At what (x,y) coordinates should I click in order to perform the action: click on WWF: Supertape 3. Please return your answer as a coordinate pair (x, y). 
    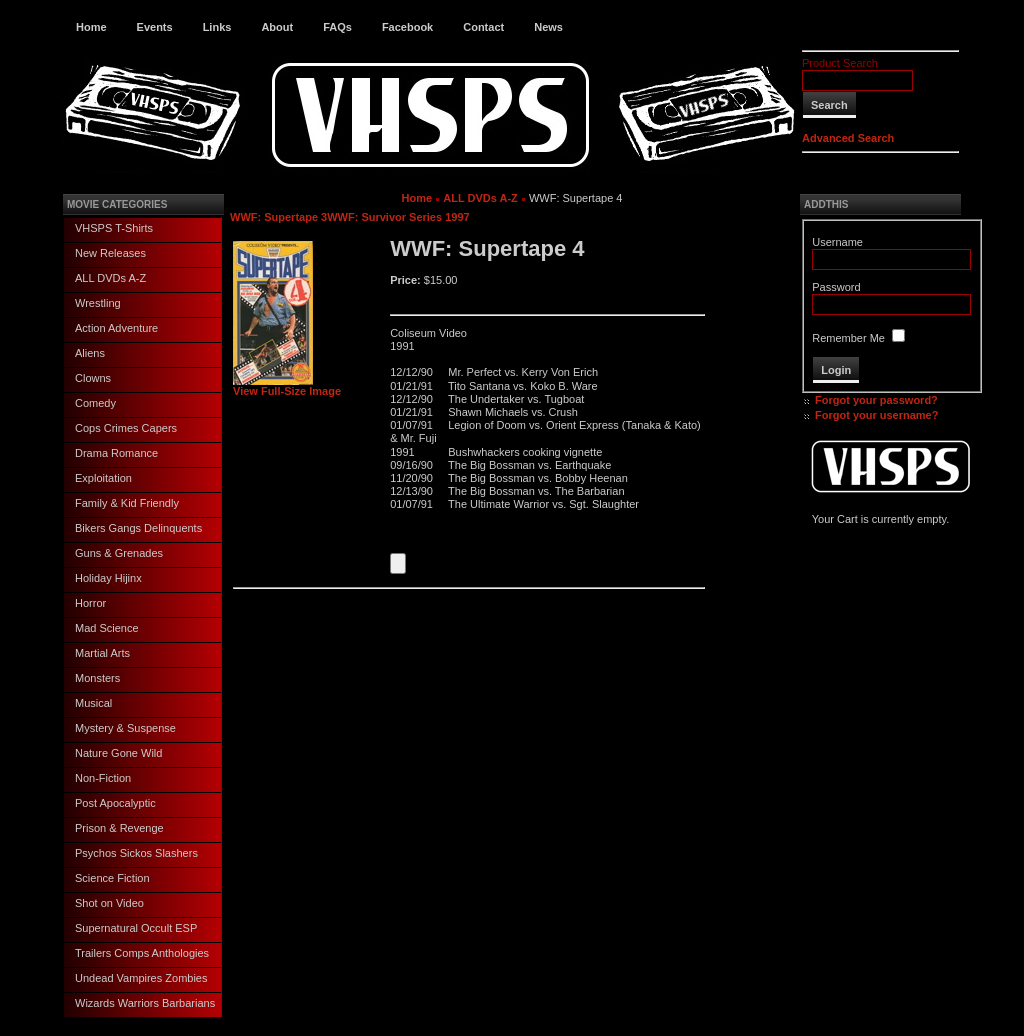
    Looking at the image, I should click on (278, 217).